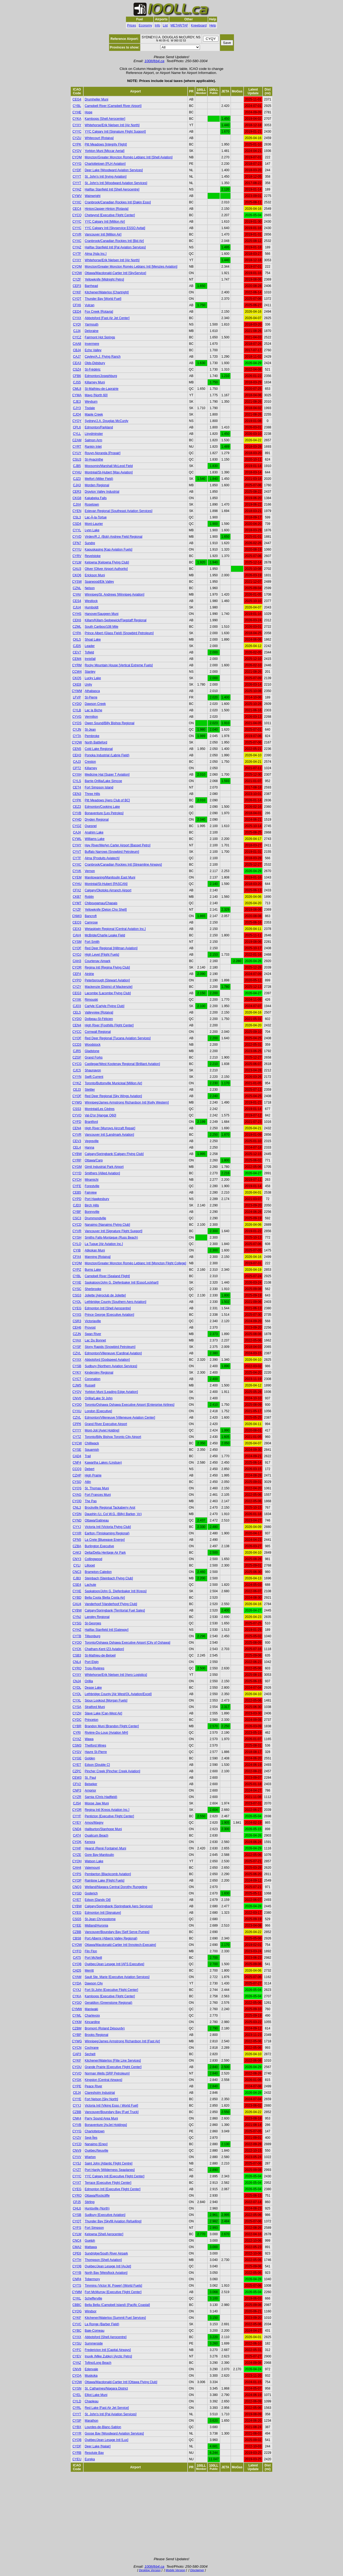  Describe the element at coordinates (77, 1398) in the screenshot. I see `CNV6` at that location.